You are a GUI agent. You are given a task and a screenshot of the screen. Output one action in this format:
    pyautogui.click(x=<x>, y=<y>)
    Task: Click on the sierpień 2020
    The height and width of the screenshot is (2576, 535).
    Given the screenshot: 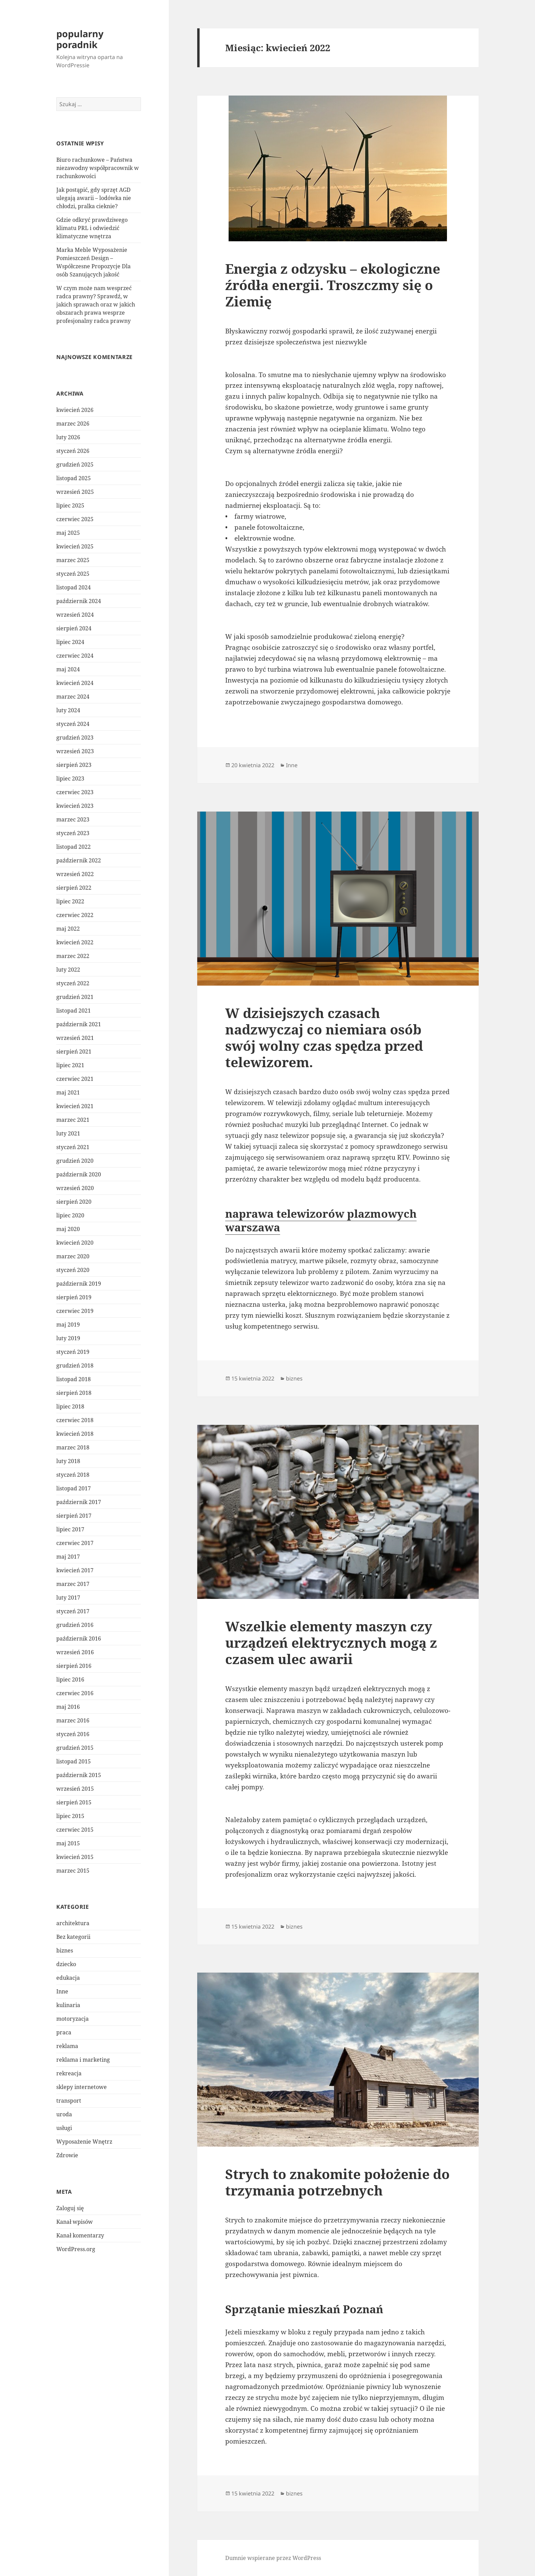 What is the action you would take?
    pyautogui.click(x=73, y=1201)
    